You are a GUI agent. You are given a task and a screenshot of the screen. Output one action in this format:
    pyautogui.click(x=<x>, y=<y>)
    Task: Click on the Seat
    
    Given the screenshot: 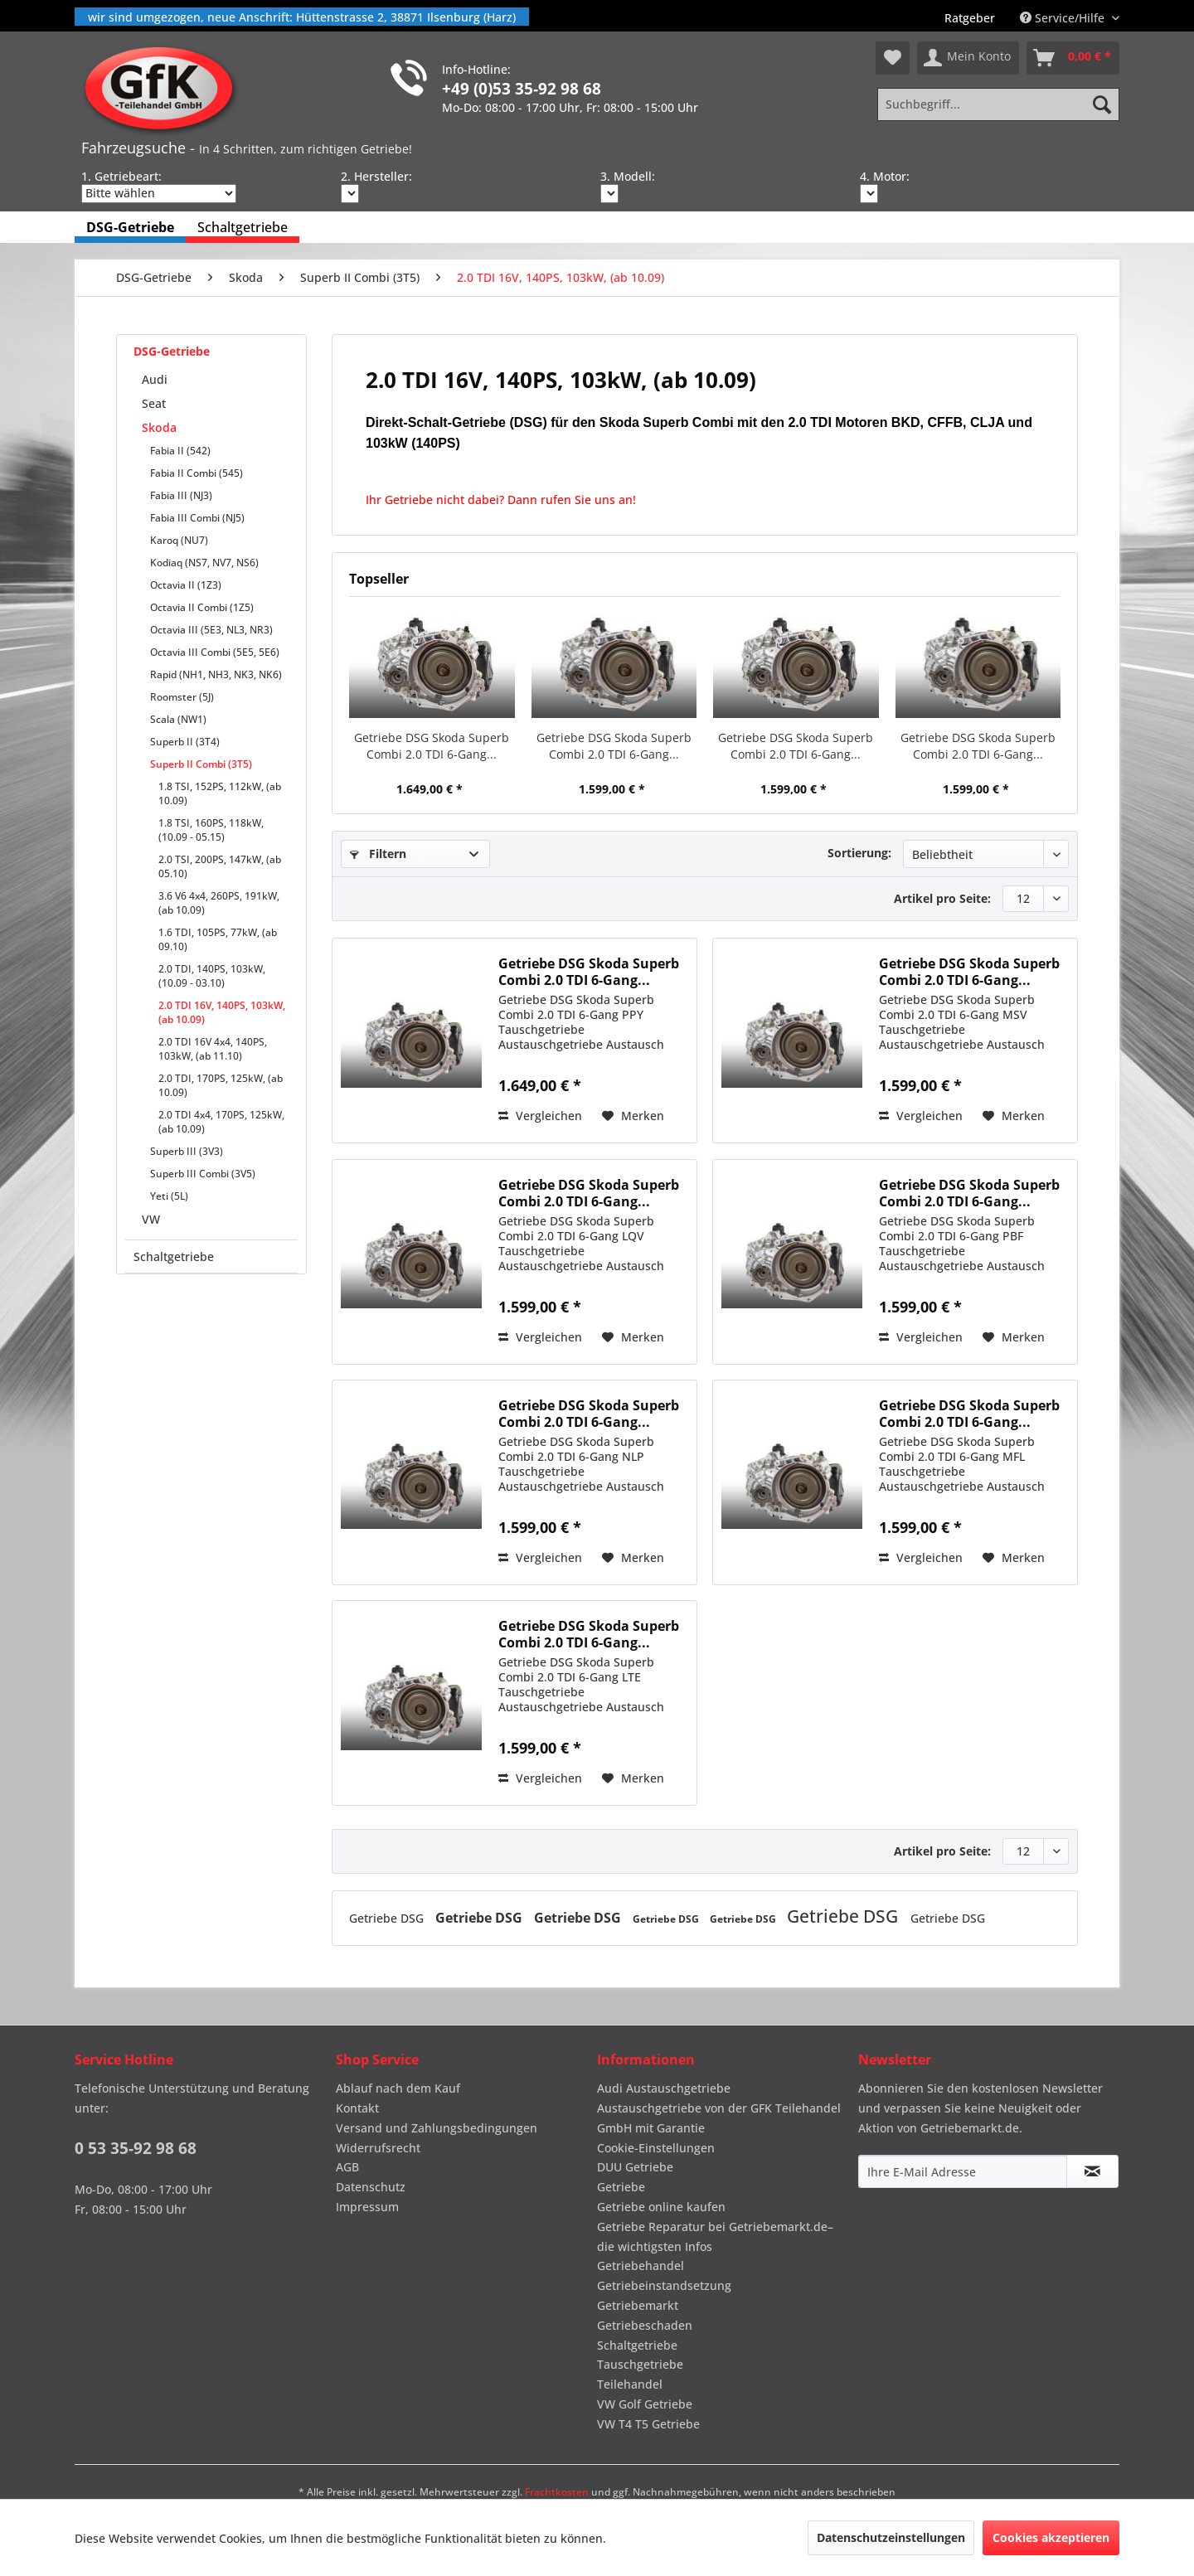 What is the action you would take?
    pyautogui.click(x=154, y=403)
    